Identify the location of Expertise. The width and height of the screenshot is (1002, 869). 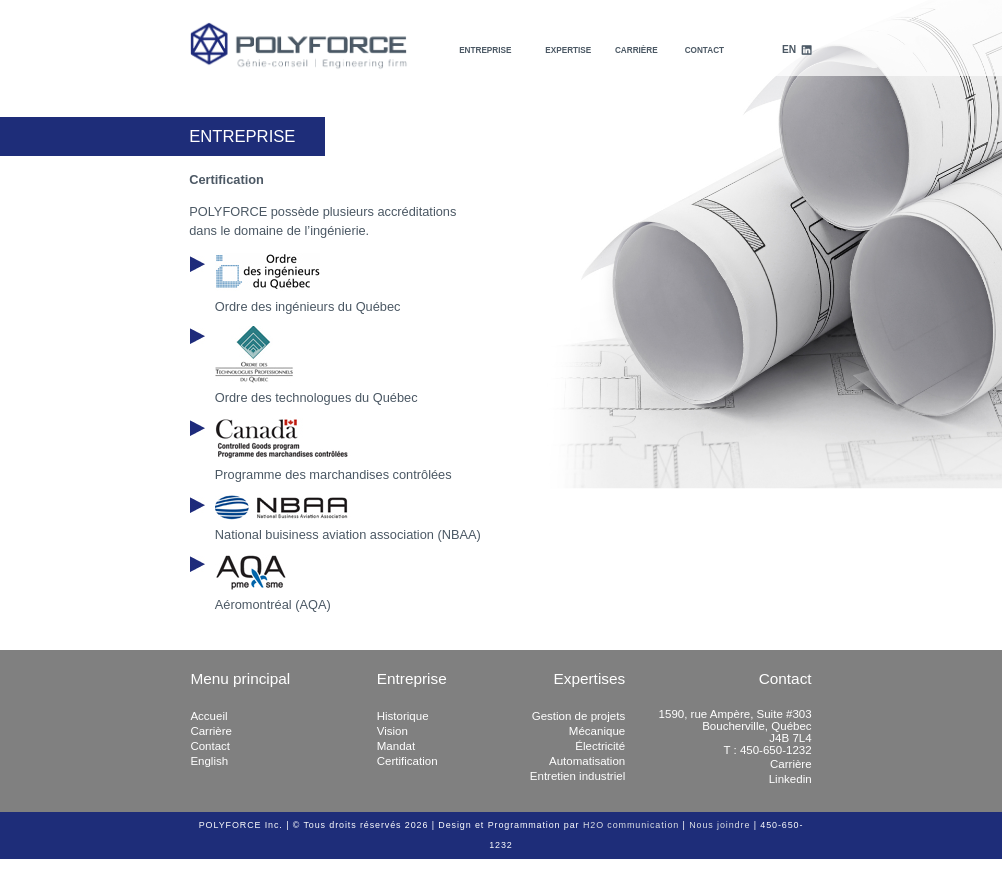
(568, 50).